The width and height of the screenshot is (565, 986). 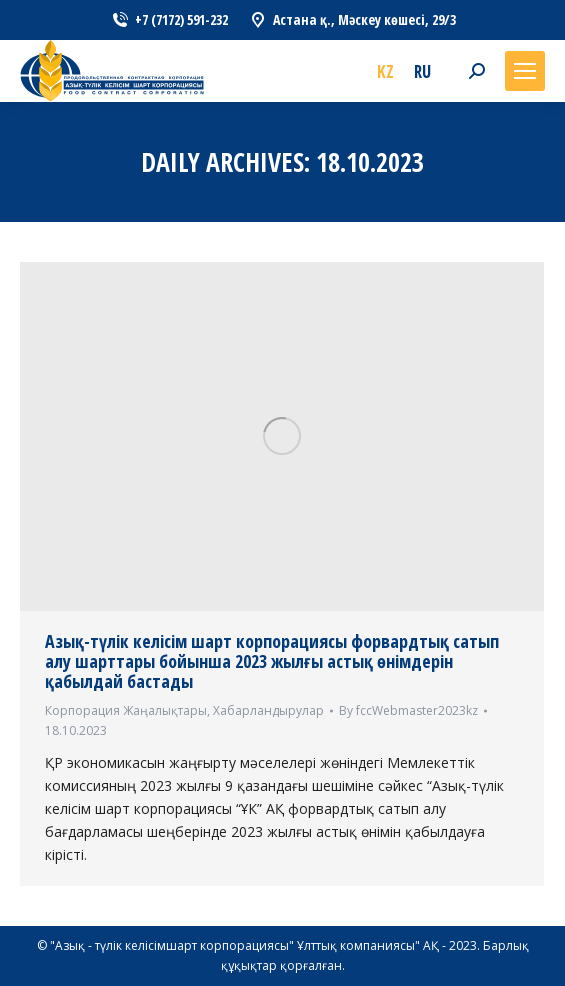 I want to click on [Mobile menu icon], so click(x=525, y=71).